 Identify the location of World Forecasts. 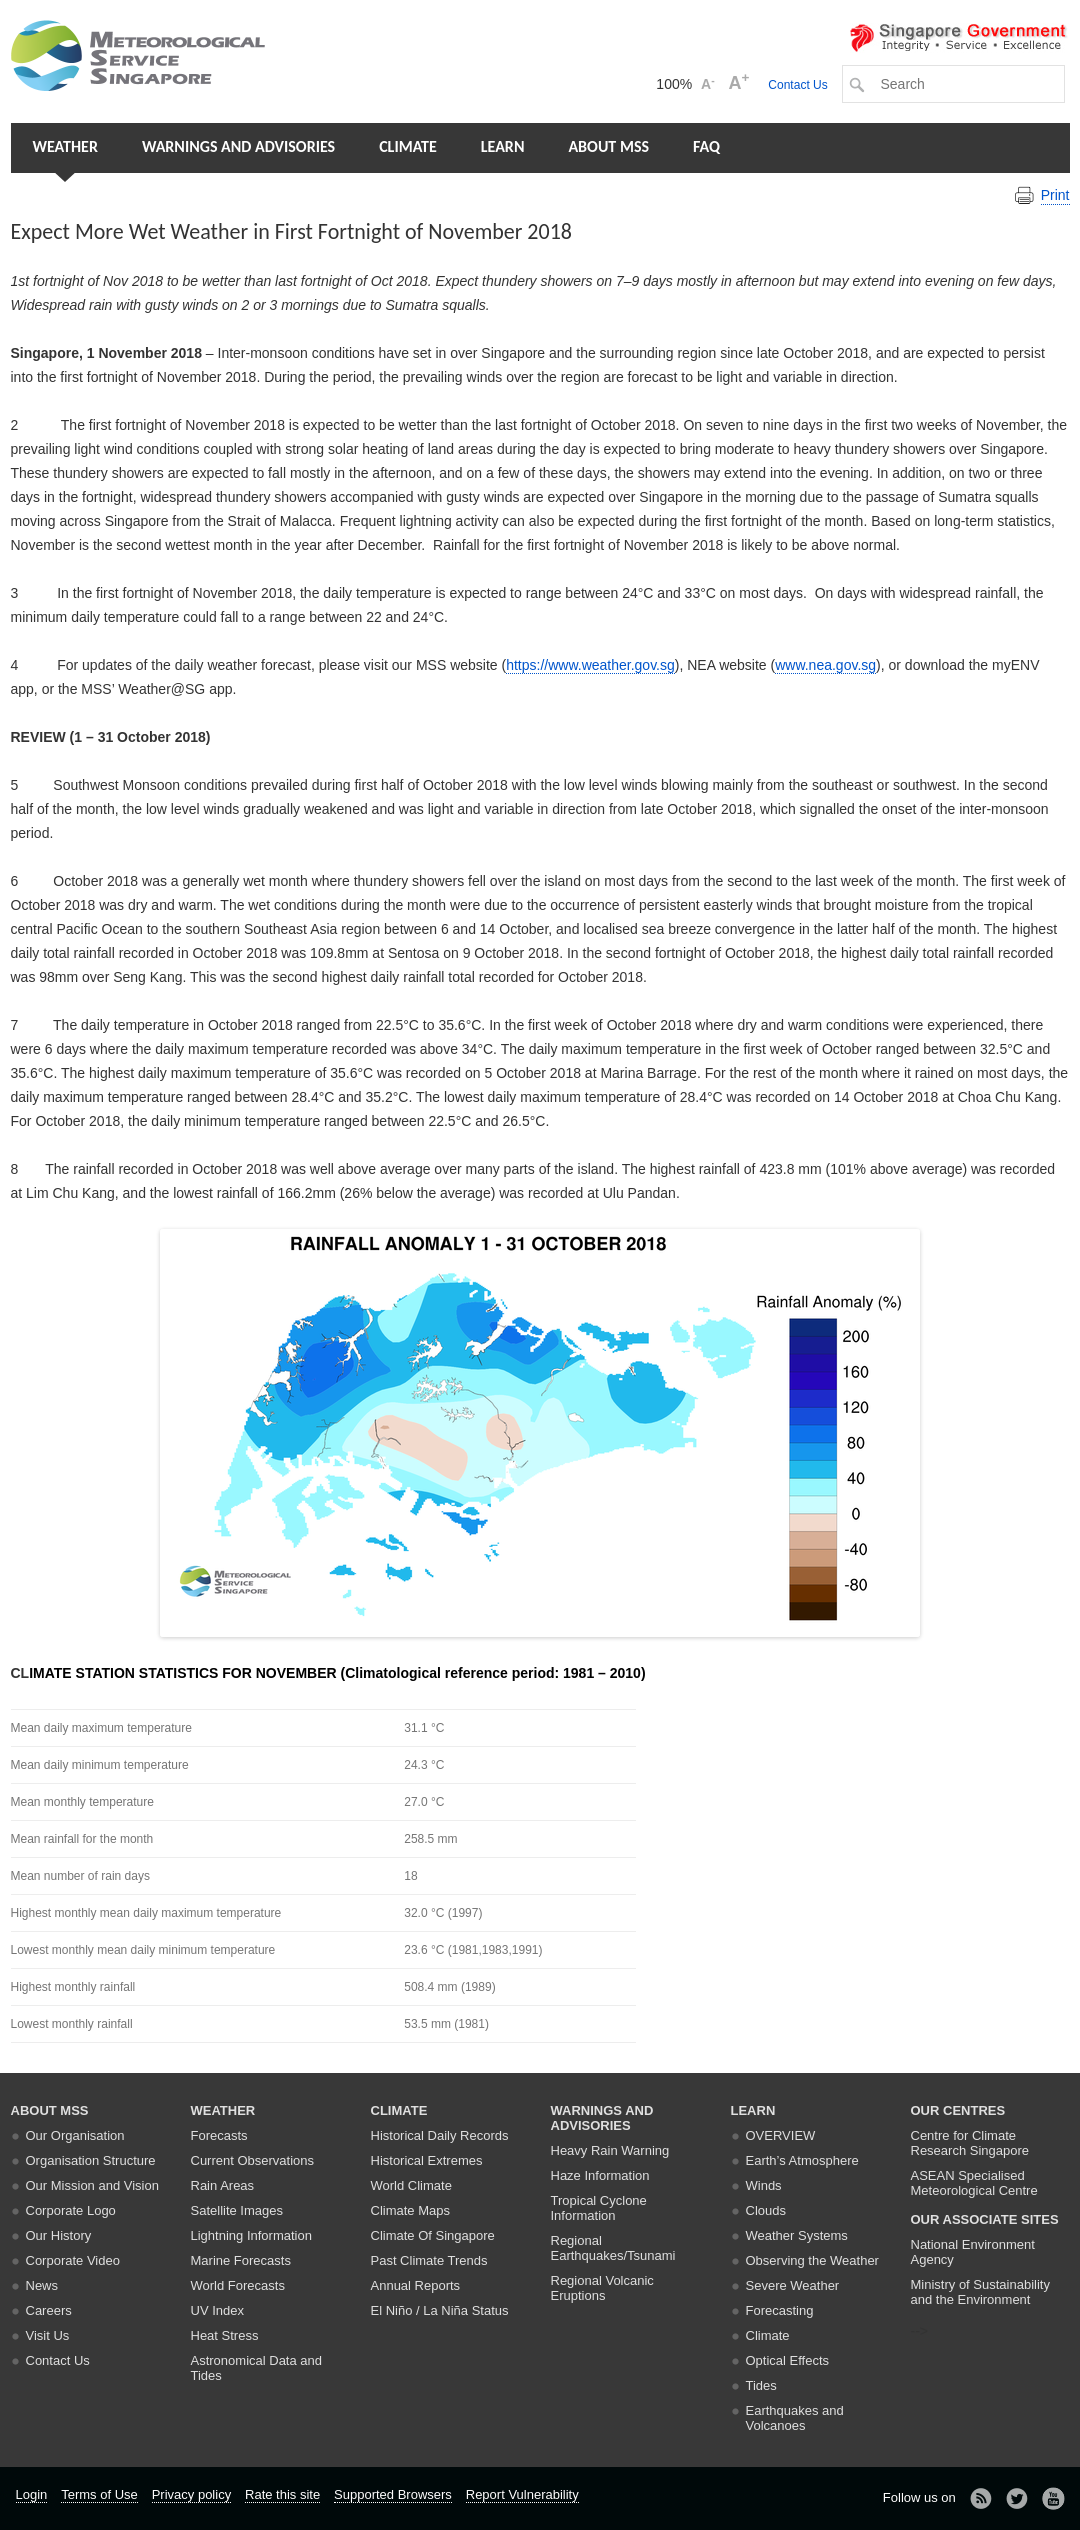
(238, 2285).